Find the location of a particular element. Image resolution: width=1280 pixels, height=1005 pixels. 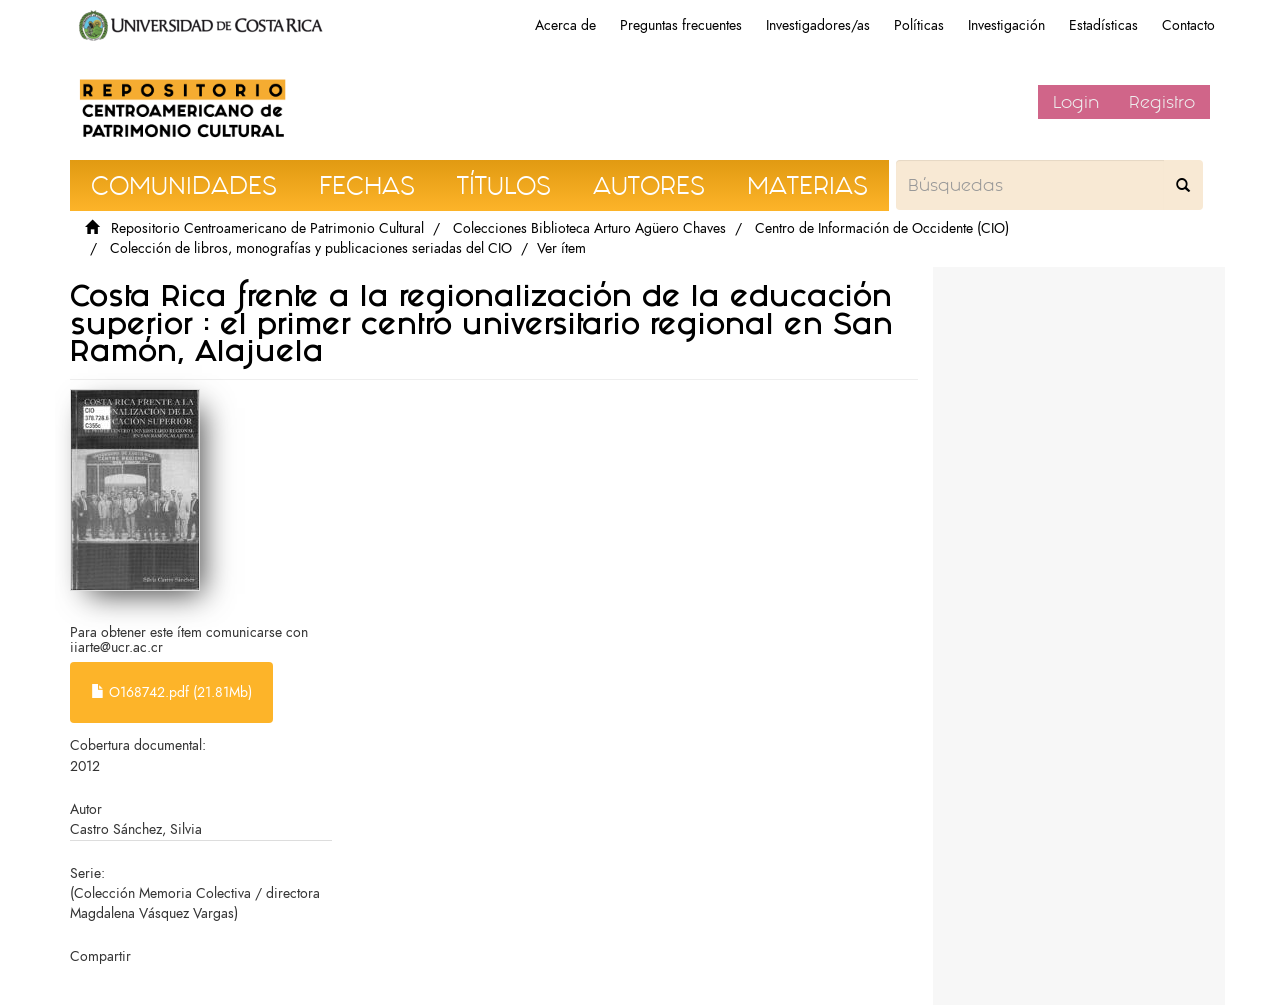

O168742.pdf (21.81Mb) is located at coordinates (171, 692).